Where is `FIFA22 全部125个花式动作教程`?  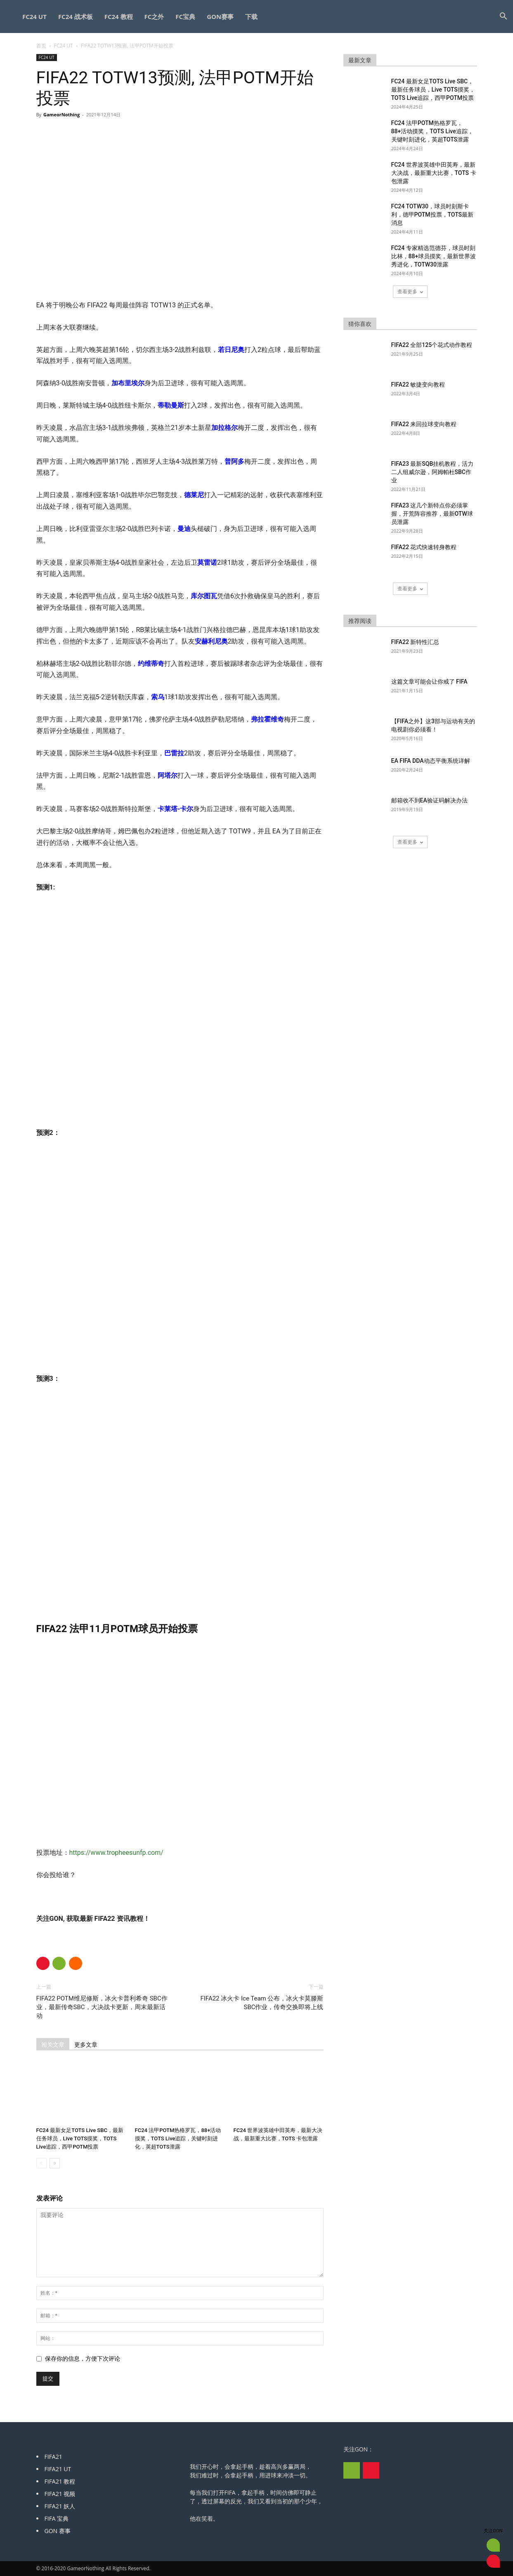
FIFA22 全部125个花式动作教程 is located at coordinates (432, 345).